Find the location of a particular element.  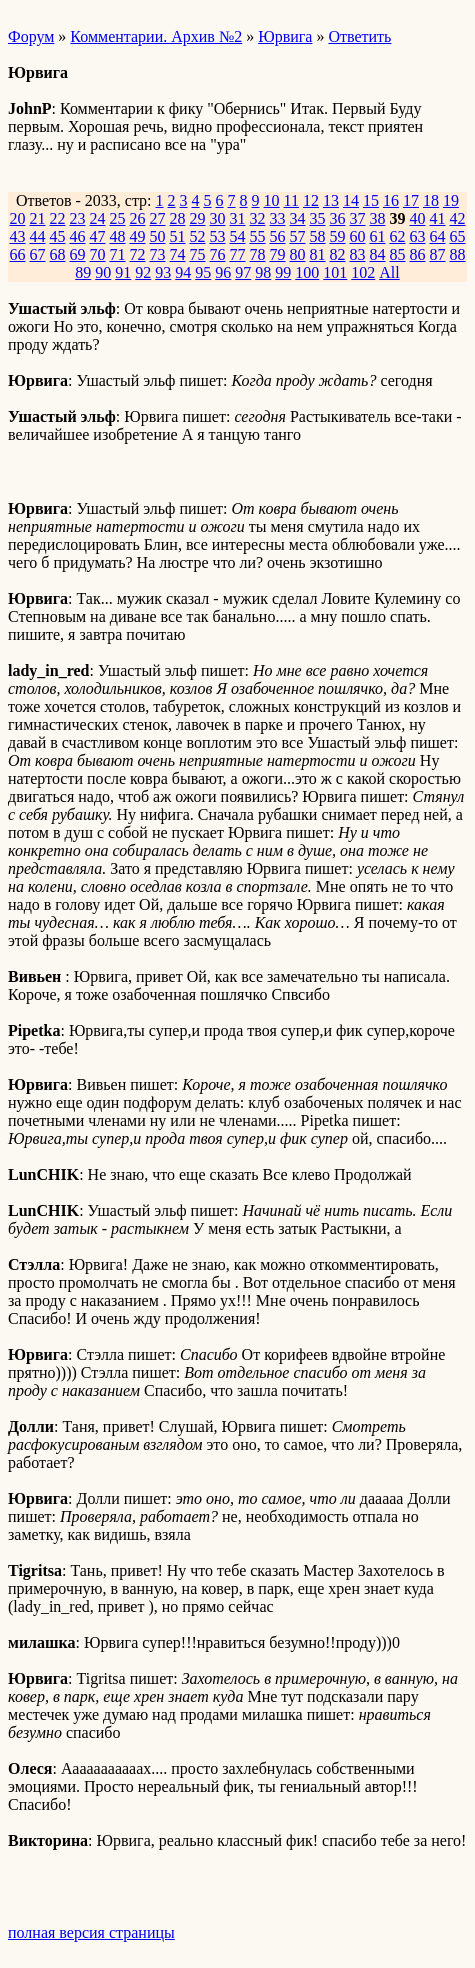

78 is located at coordinates (258, 254).